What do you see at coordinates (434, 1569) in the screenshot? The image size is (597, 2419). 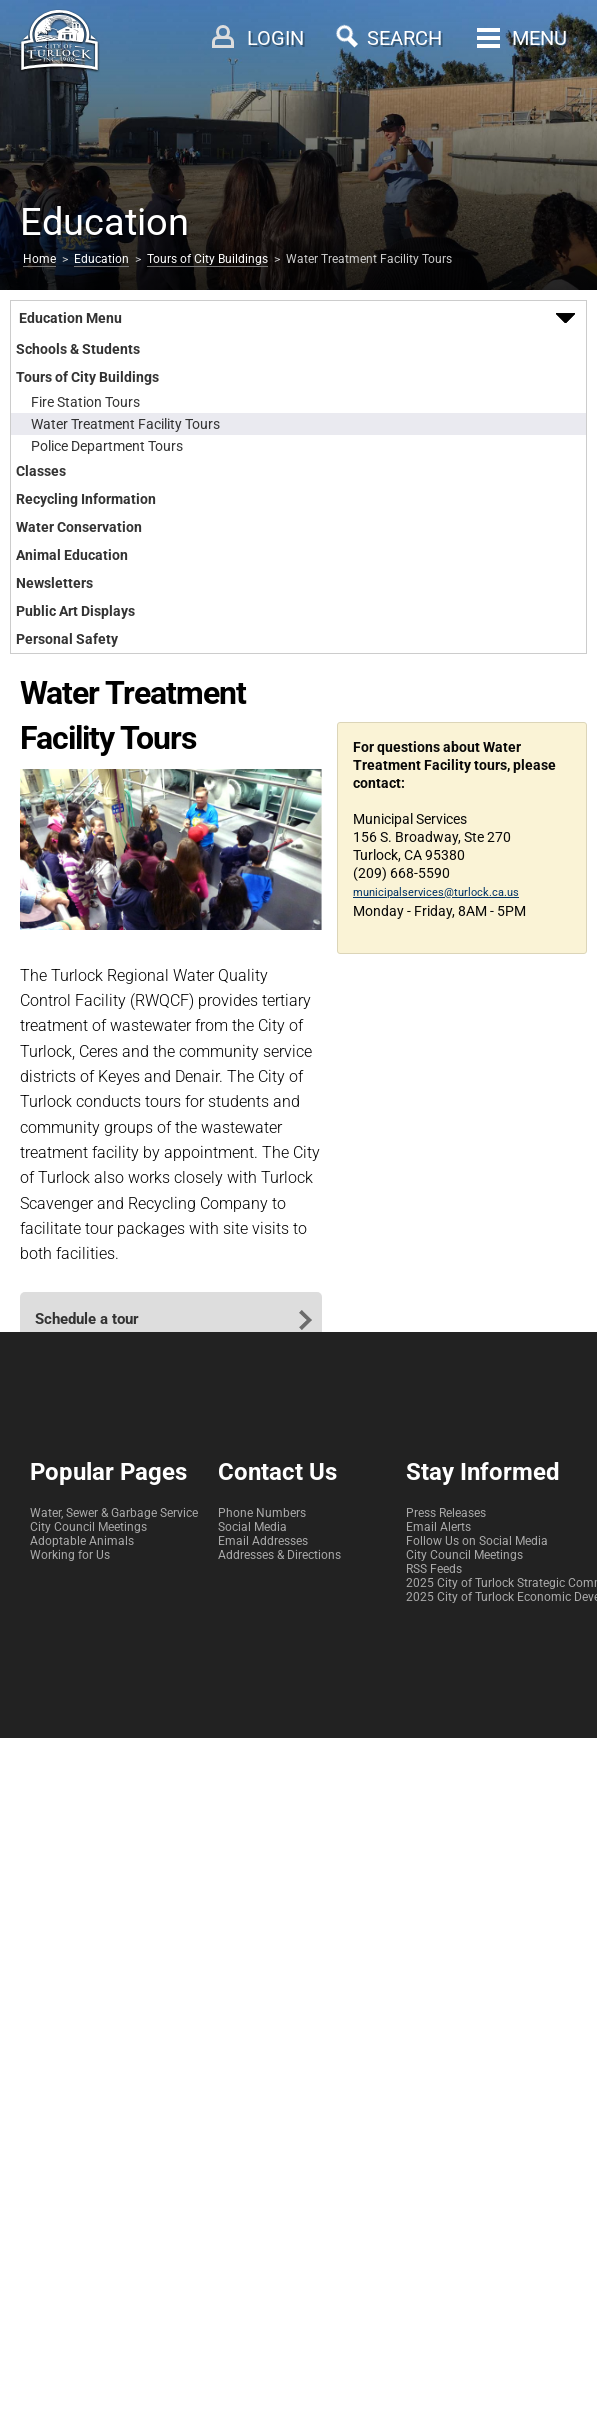 I see `RSS Feeds` at bounding box center [434, 1569].